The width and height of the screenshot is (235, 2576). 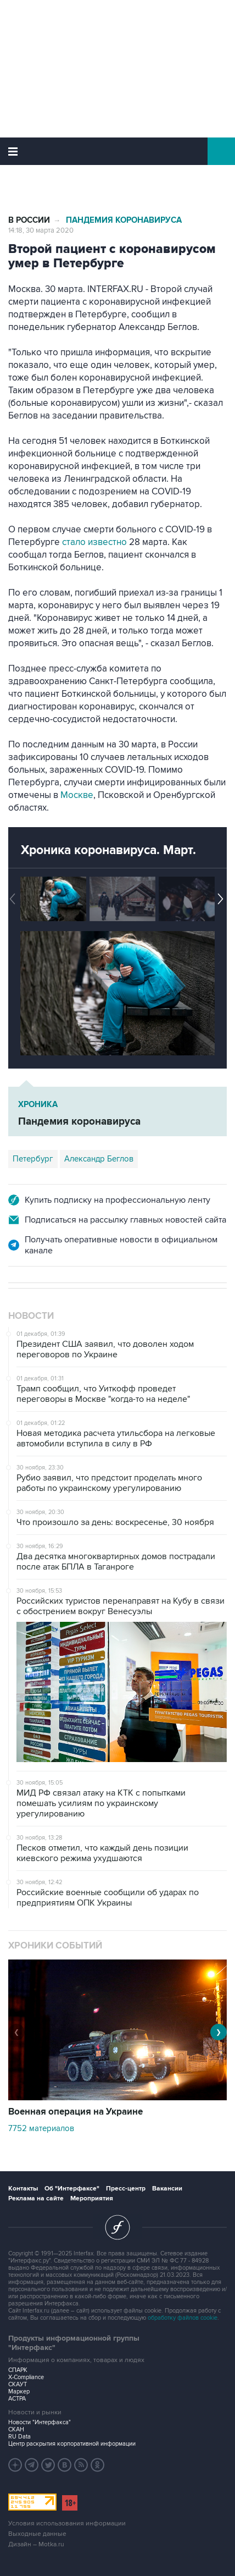 What do you see at coordinates (182, 2317) in the screenshot?
I see `обработку файлов cookie` at bounding box center [182, 2317].